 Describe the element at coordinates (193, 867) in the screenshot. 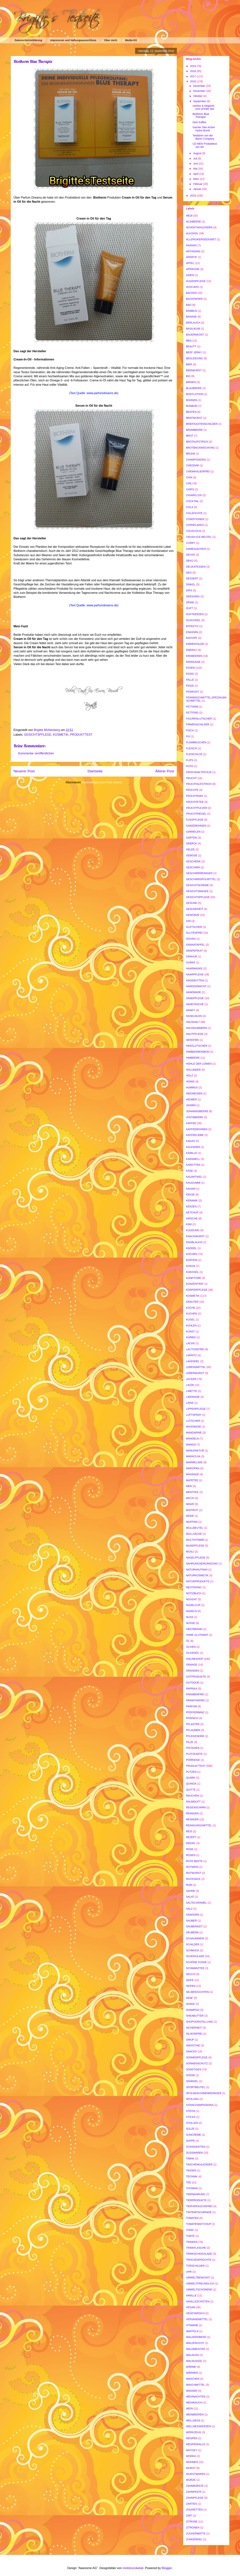

I see `GESCHIRR` at that location.